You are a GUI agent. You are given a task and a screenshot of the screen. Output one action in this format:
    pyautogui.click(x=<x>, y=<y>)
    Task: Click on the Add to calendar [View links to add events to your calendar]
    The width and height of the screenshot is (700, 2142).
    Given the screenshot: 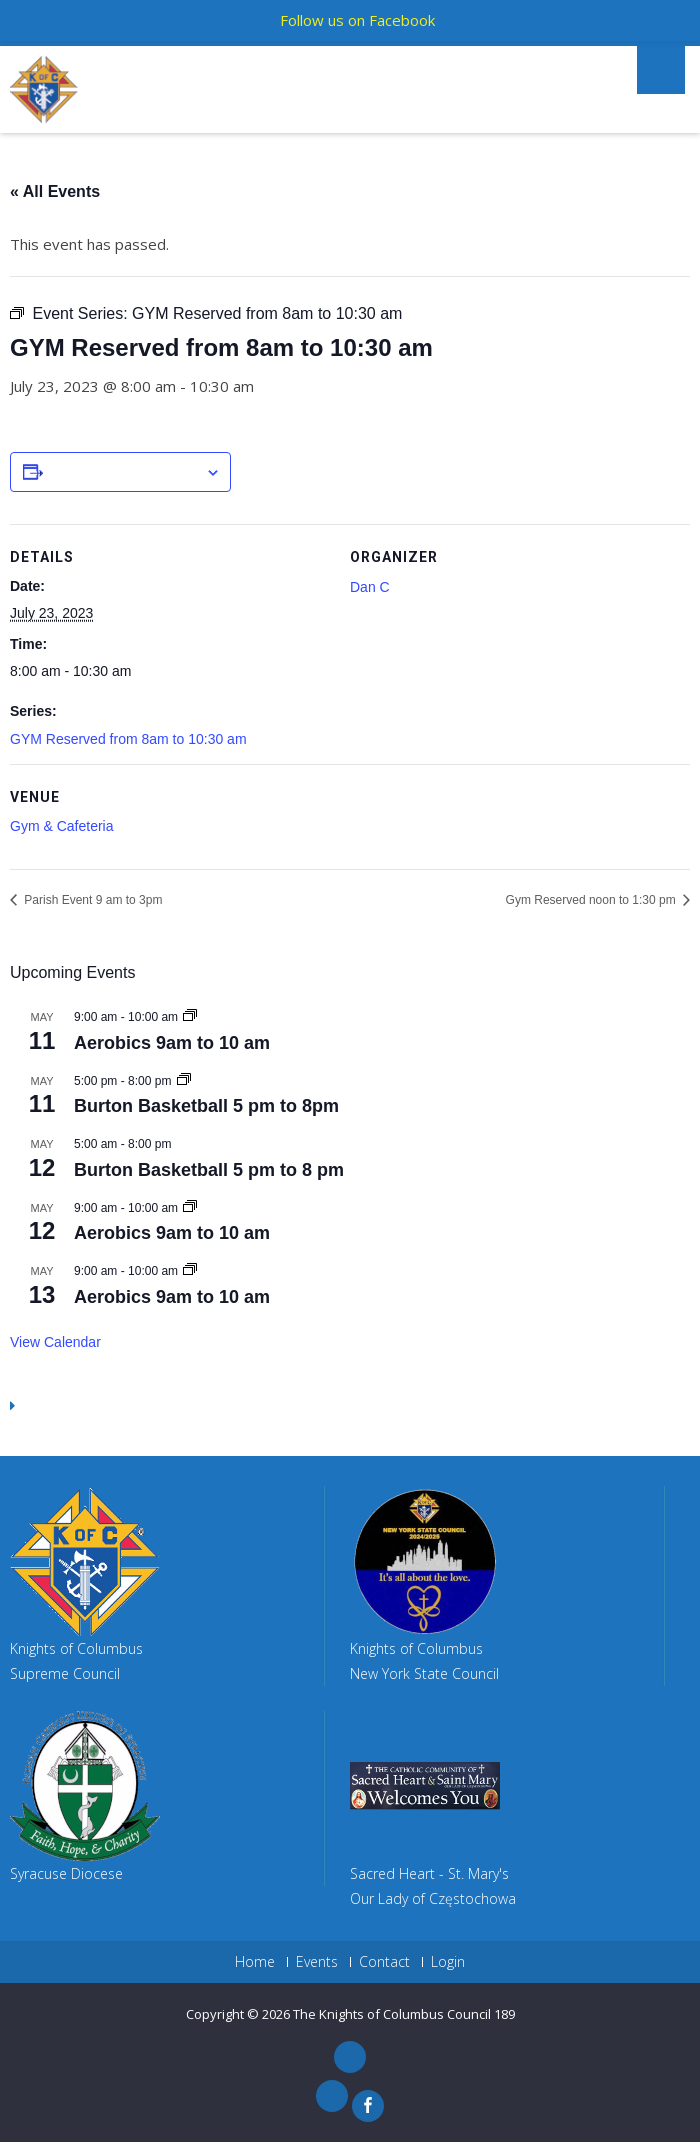 What is the action you would take?
    pyautogui.click(x=124, y=473)
    